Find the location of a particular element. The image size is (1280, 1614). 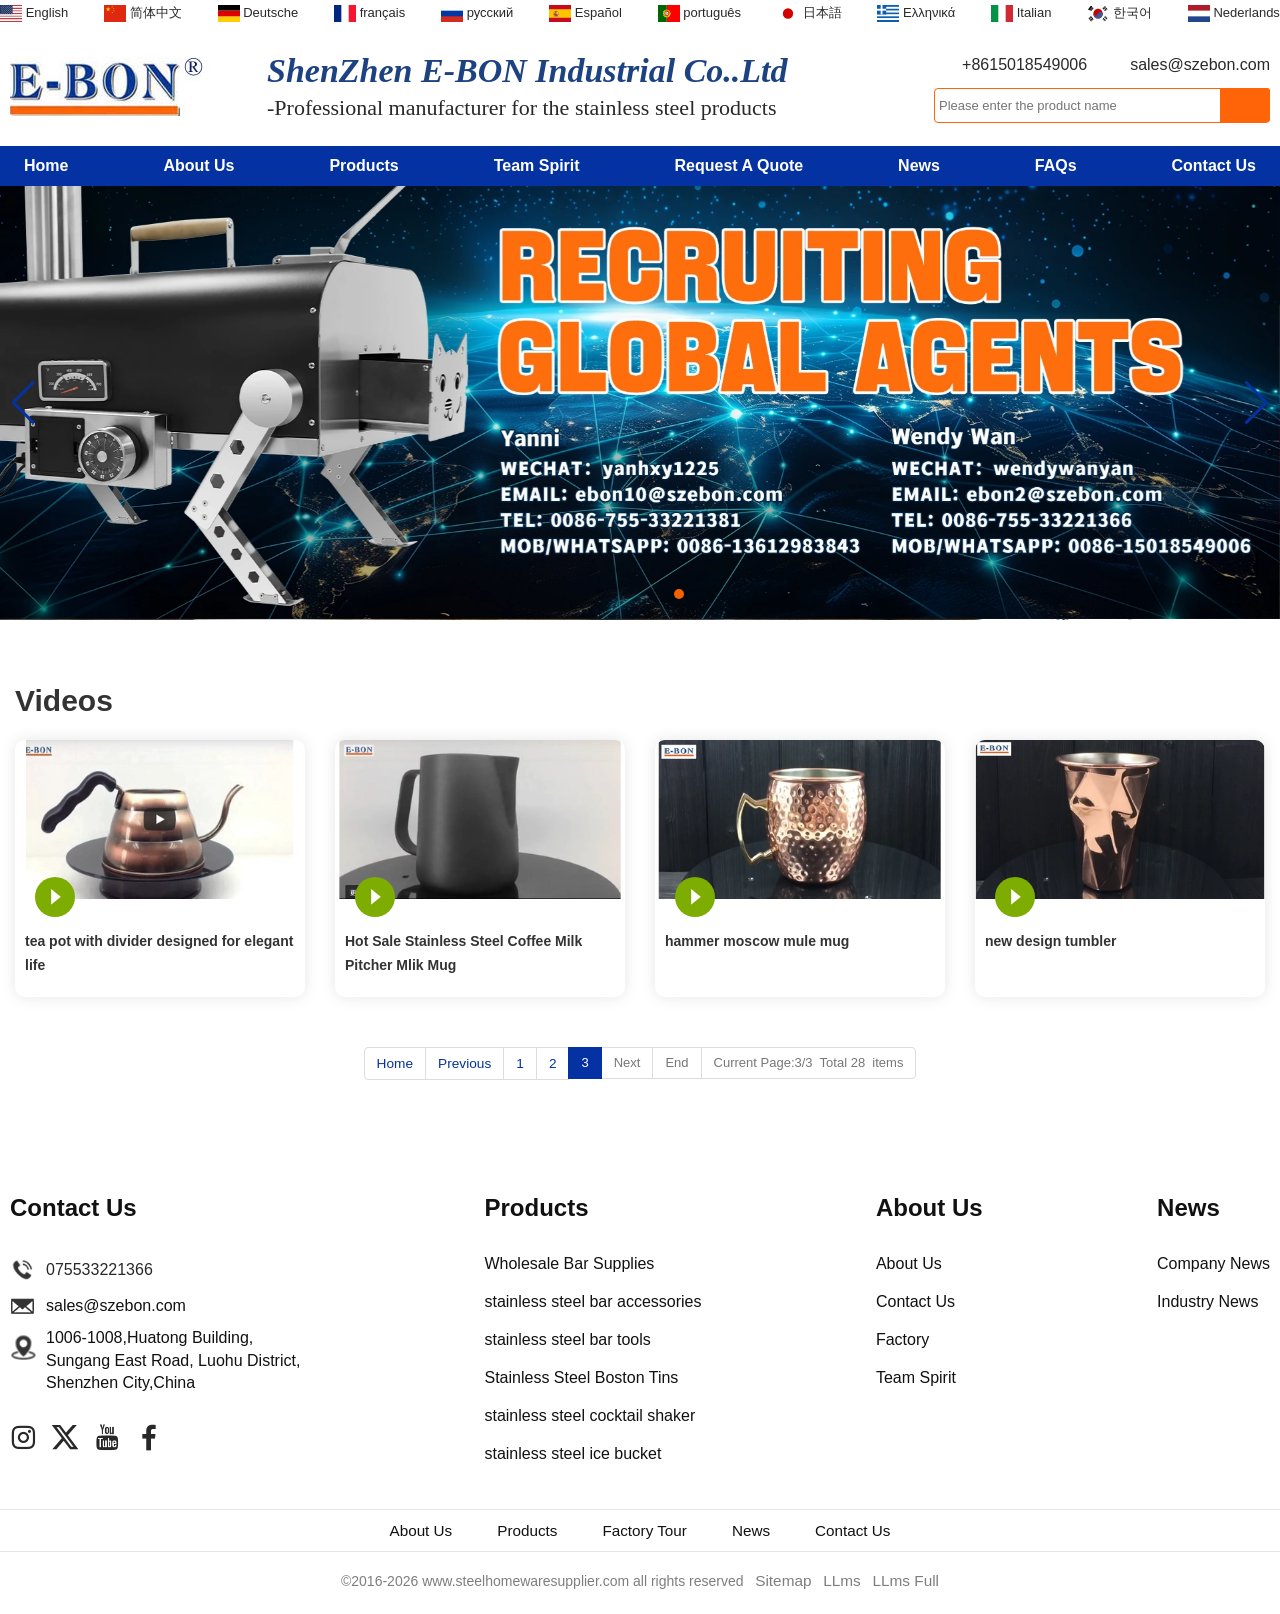

+8615018549006 is located at coordinates (1024, 64).